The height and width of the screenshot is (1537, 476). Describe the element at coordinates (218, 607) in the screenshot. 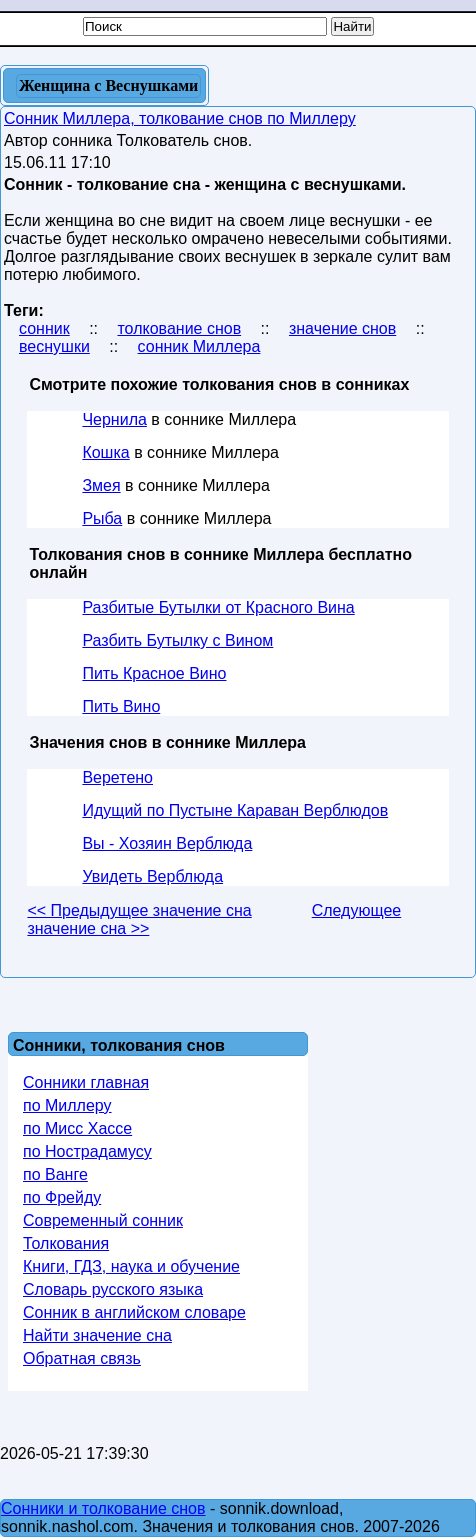

I see `Разбитые Бутылки от Красного Вина` at that location.